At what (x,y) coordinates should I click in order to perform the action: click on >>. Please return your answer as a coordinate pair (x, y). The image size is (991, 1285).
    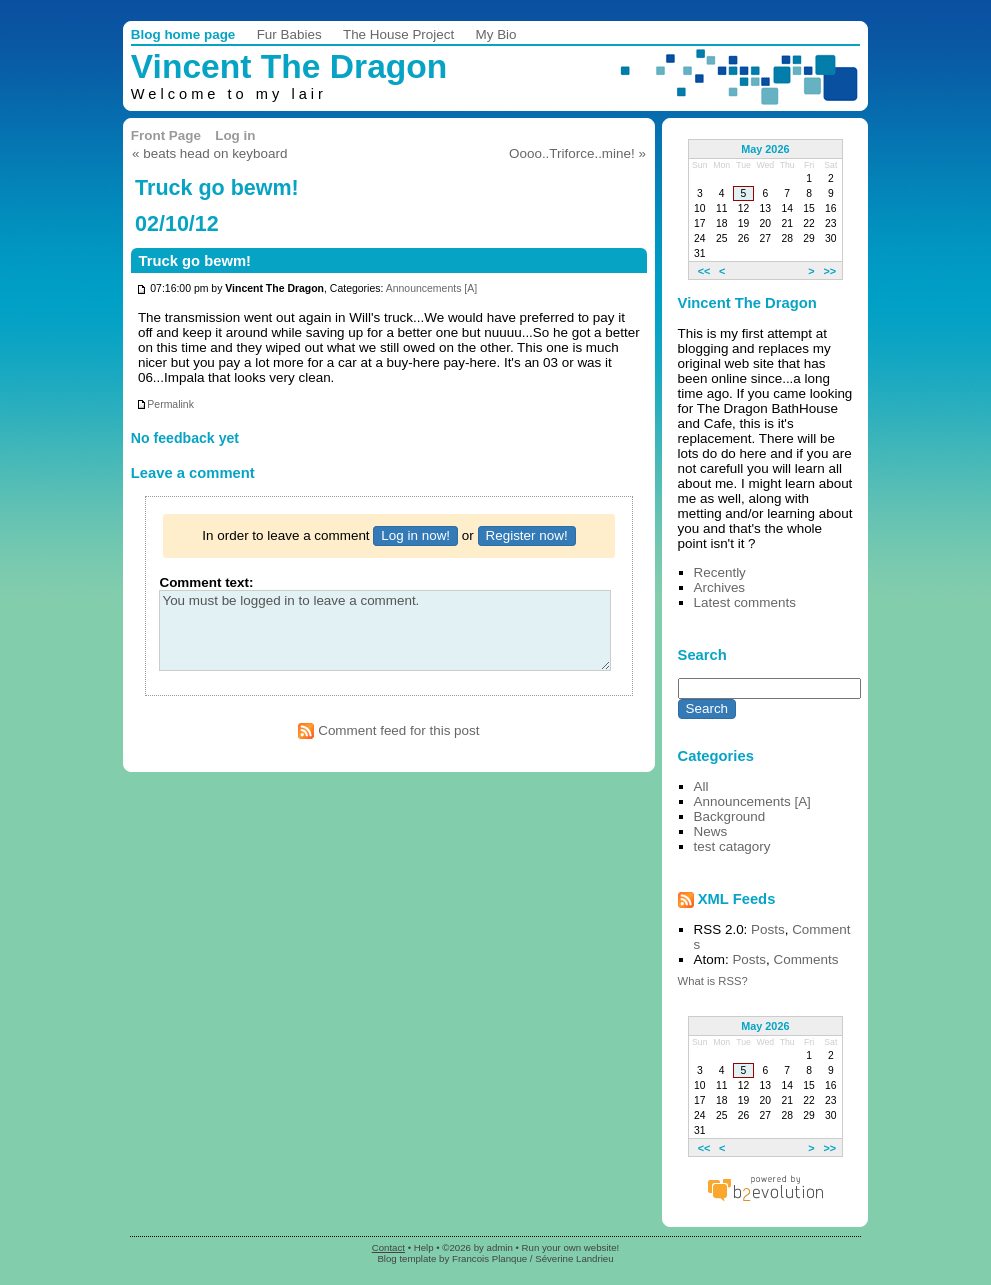
    Looking at the image, I should click on (829, 270).